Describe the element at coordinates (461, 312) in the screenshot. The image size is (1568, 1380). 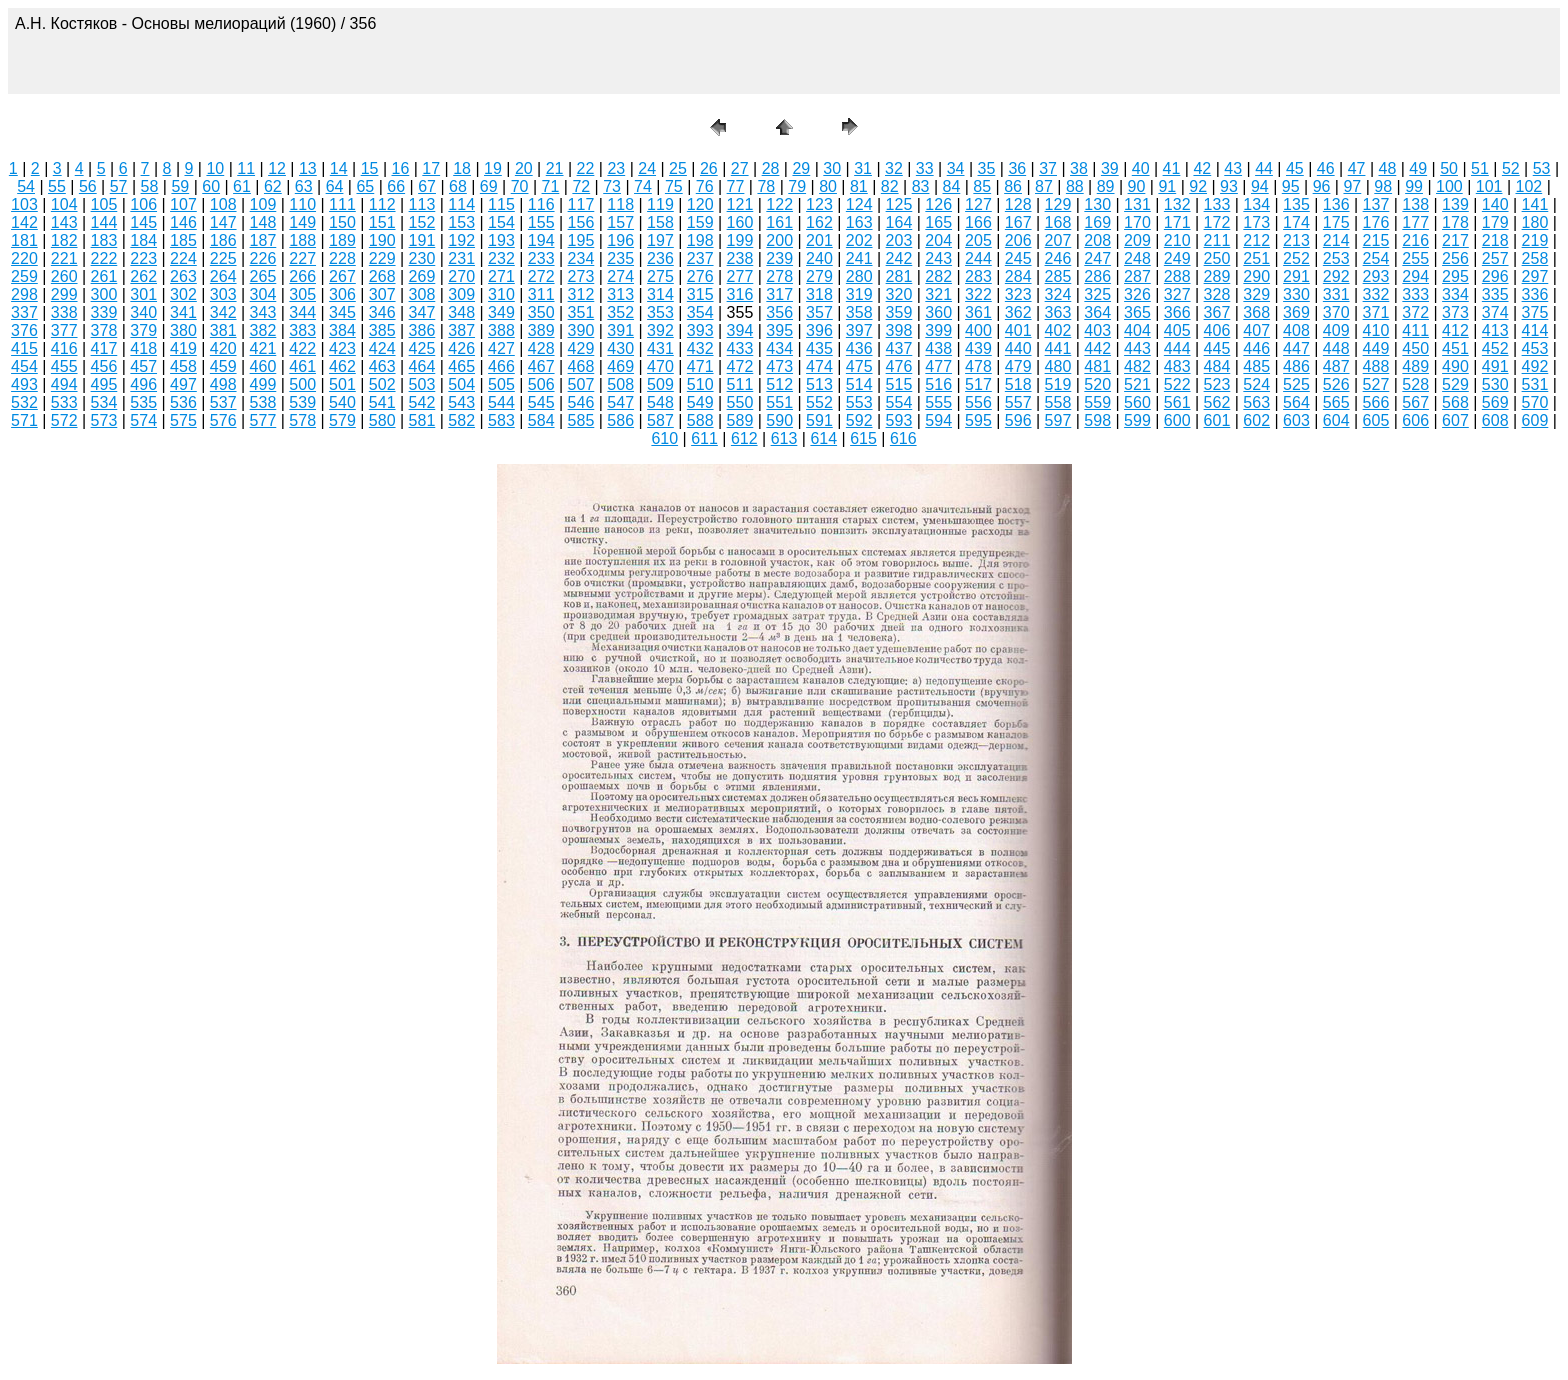
I see `348` at that location.